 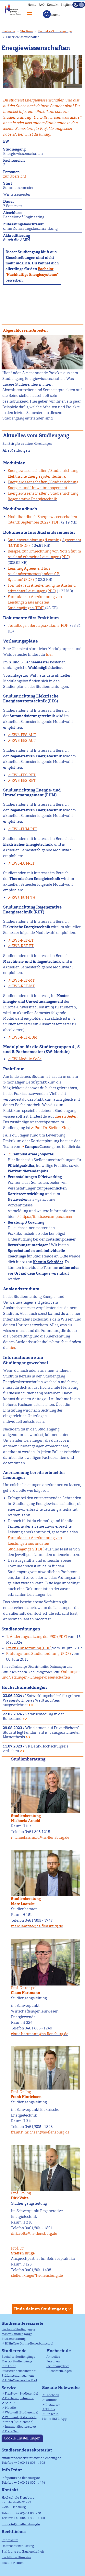 I want to click on Erklärung zur Barrierefreiheit, so click(x=23, y=2551).